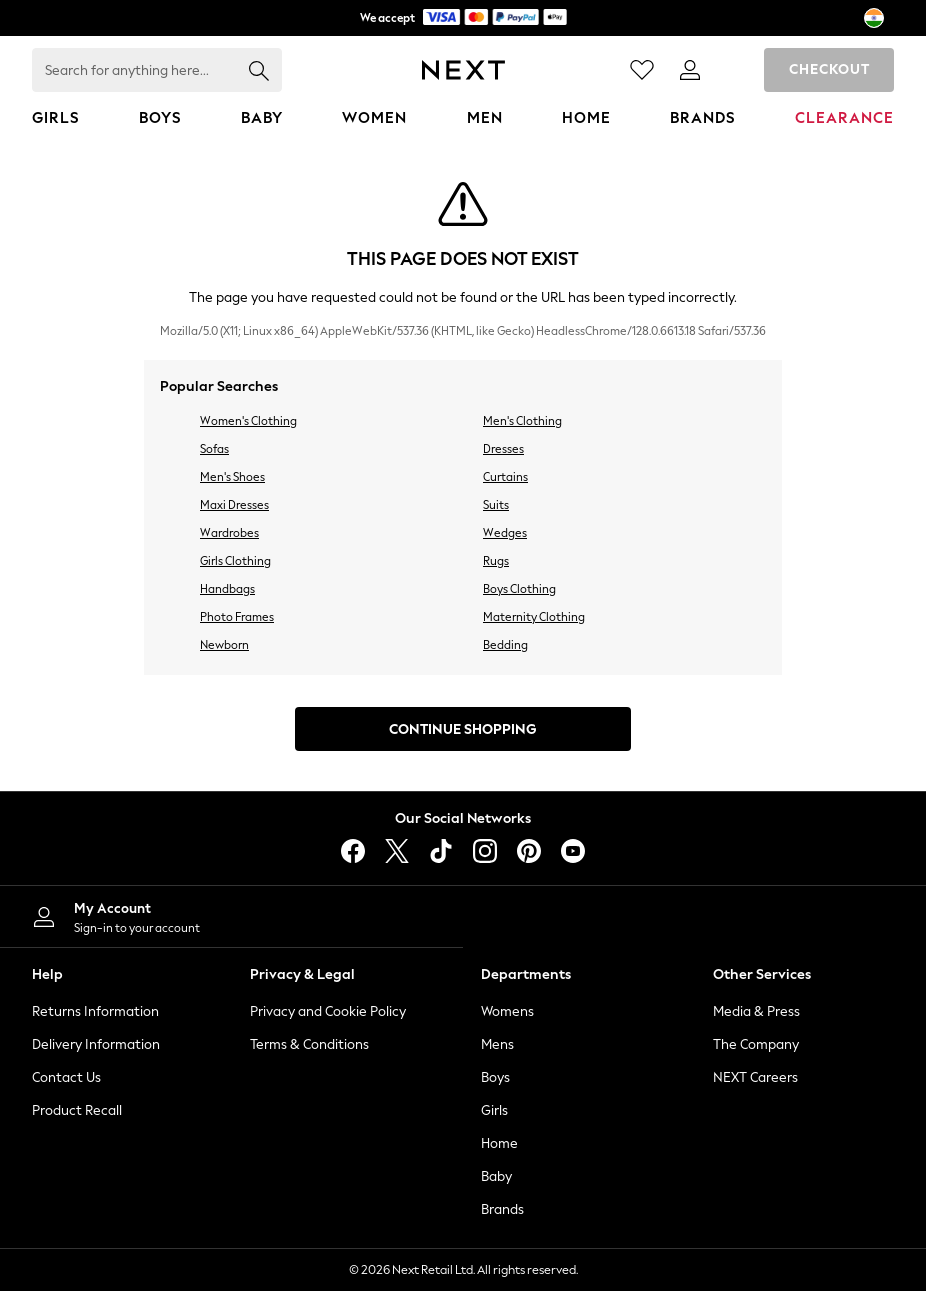  What do you see at coordinates (441, 851) in the screenshot?
I see `[tiktok]` at bounding box center [441, 851].